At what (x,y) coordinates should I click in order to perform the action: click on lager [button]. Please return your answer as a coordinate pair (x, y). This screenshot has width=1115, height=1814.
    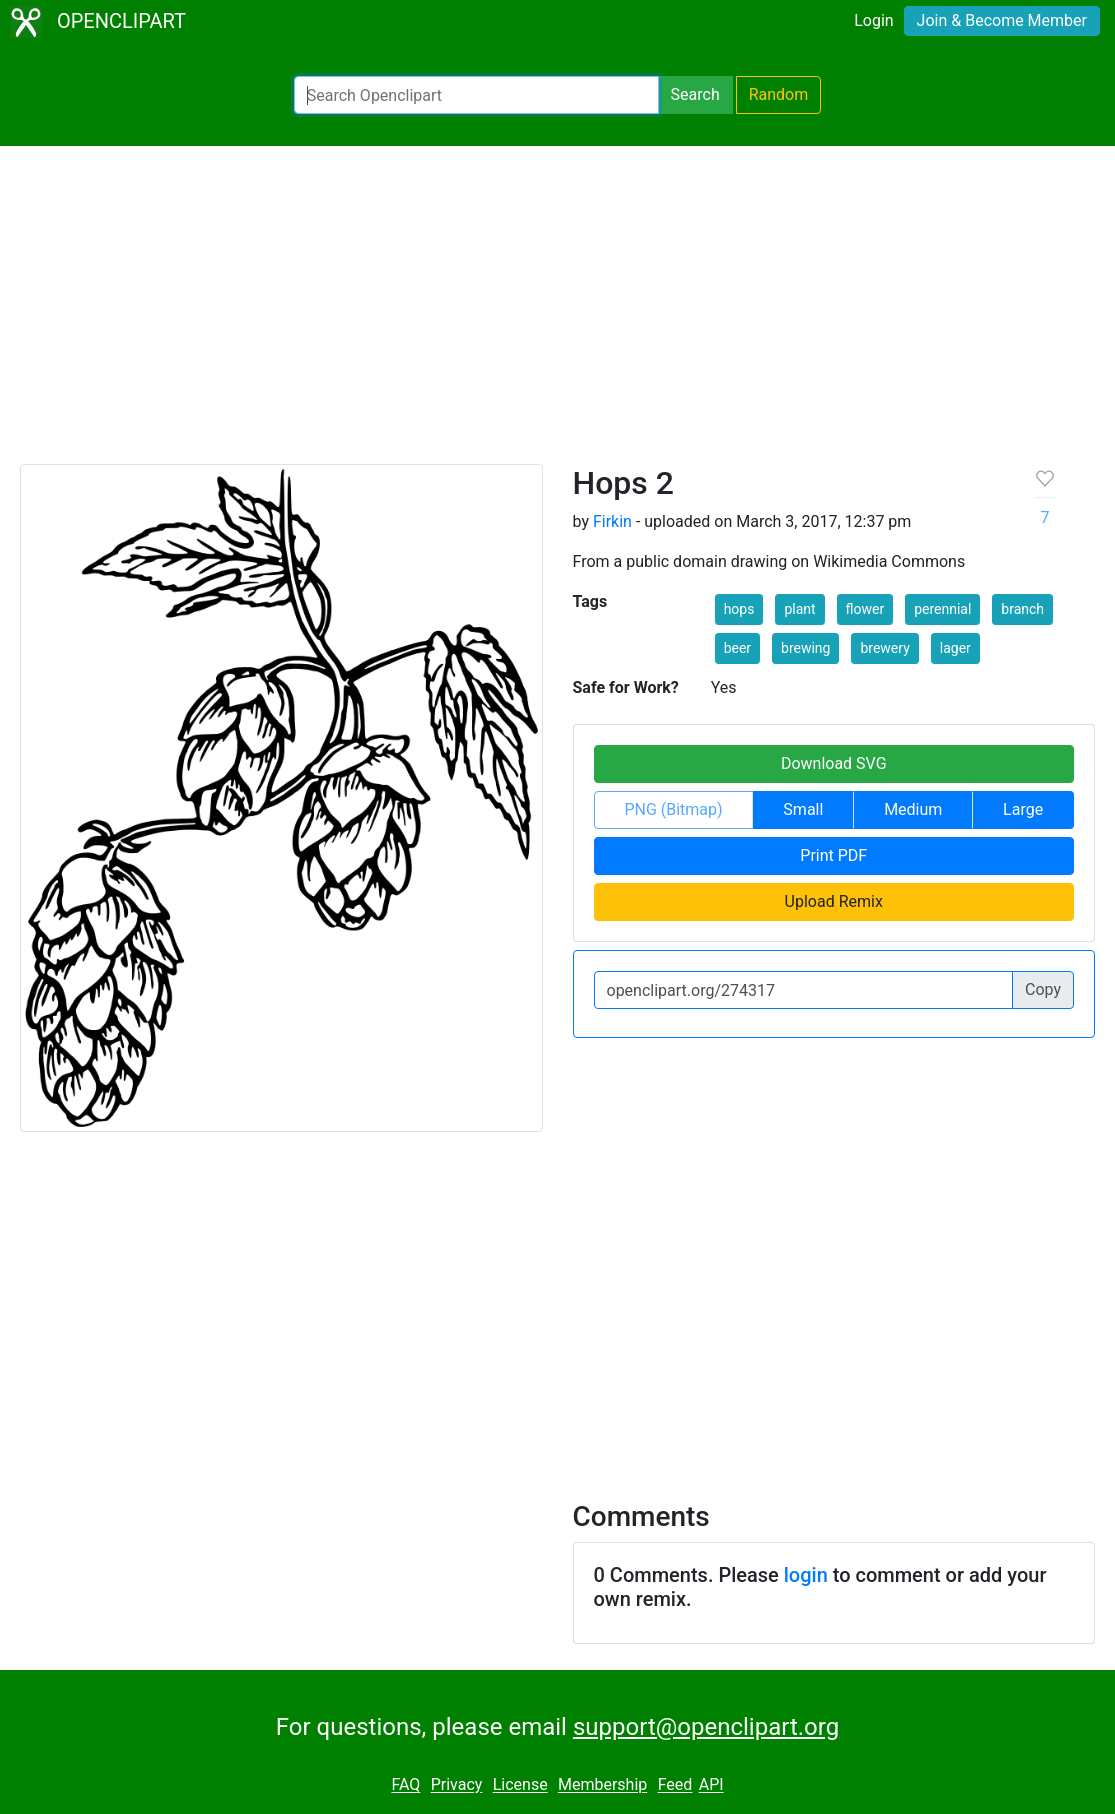
    Looking at the image, I should click on (955, 648).